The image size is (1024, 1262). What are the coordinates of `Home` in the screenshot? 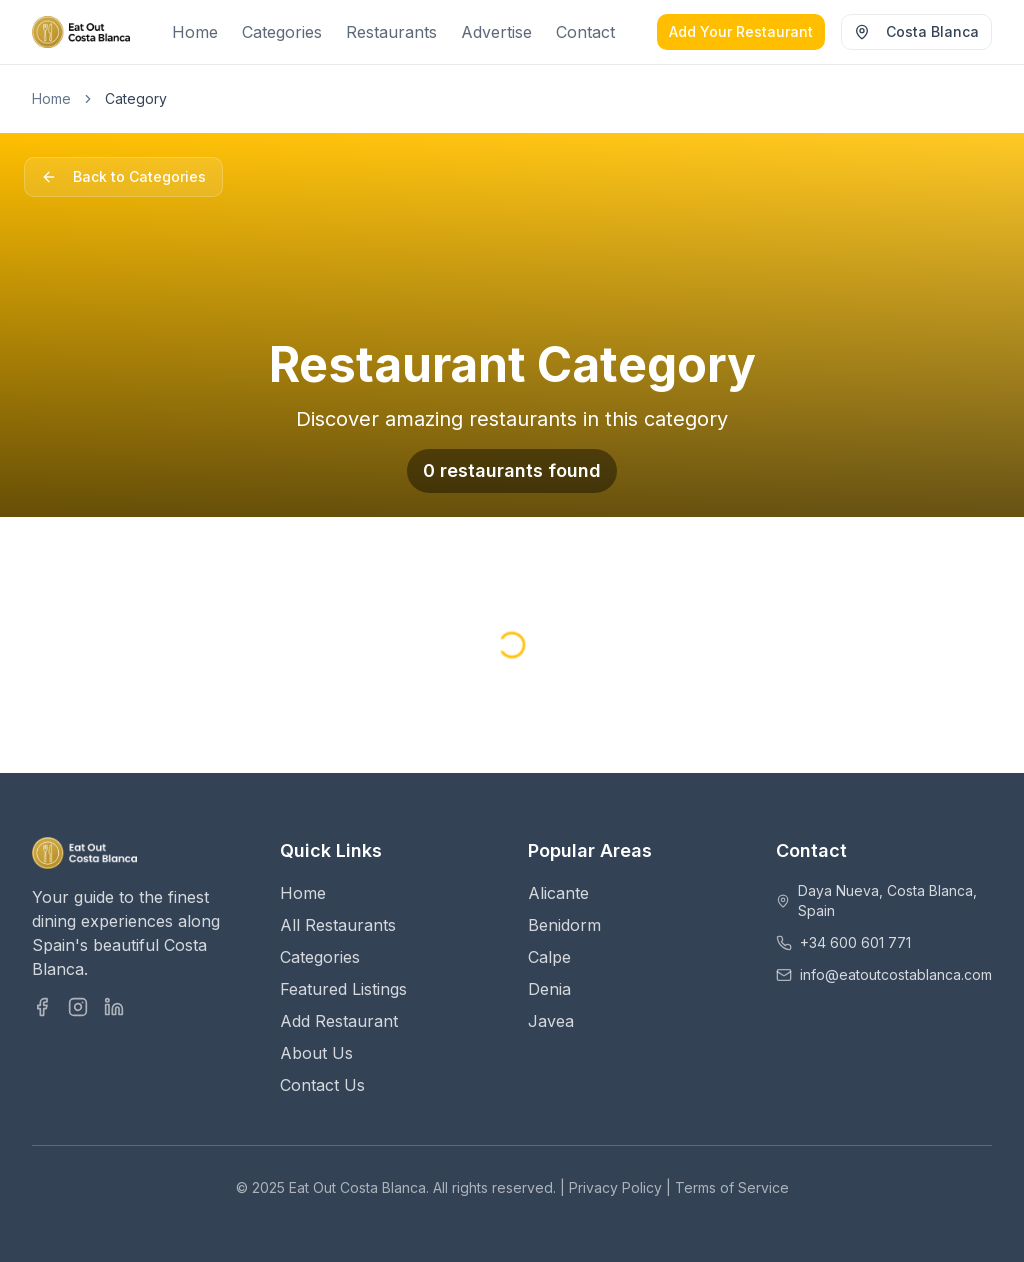 It's located at (195, 32).